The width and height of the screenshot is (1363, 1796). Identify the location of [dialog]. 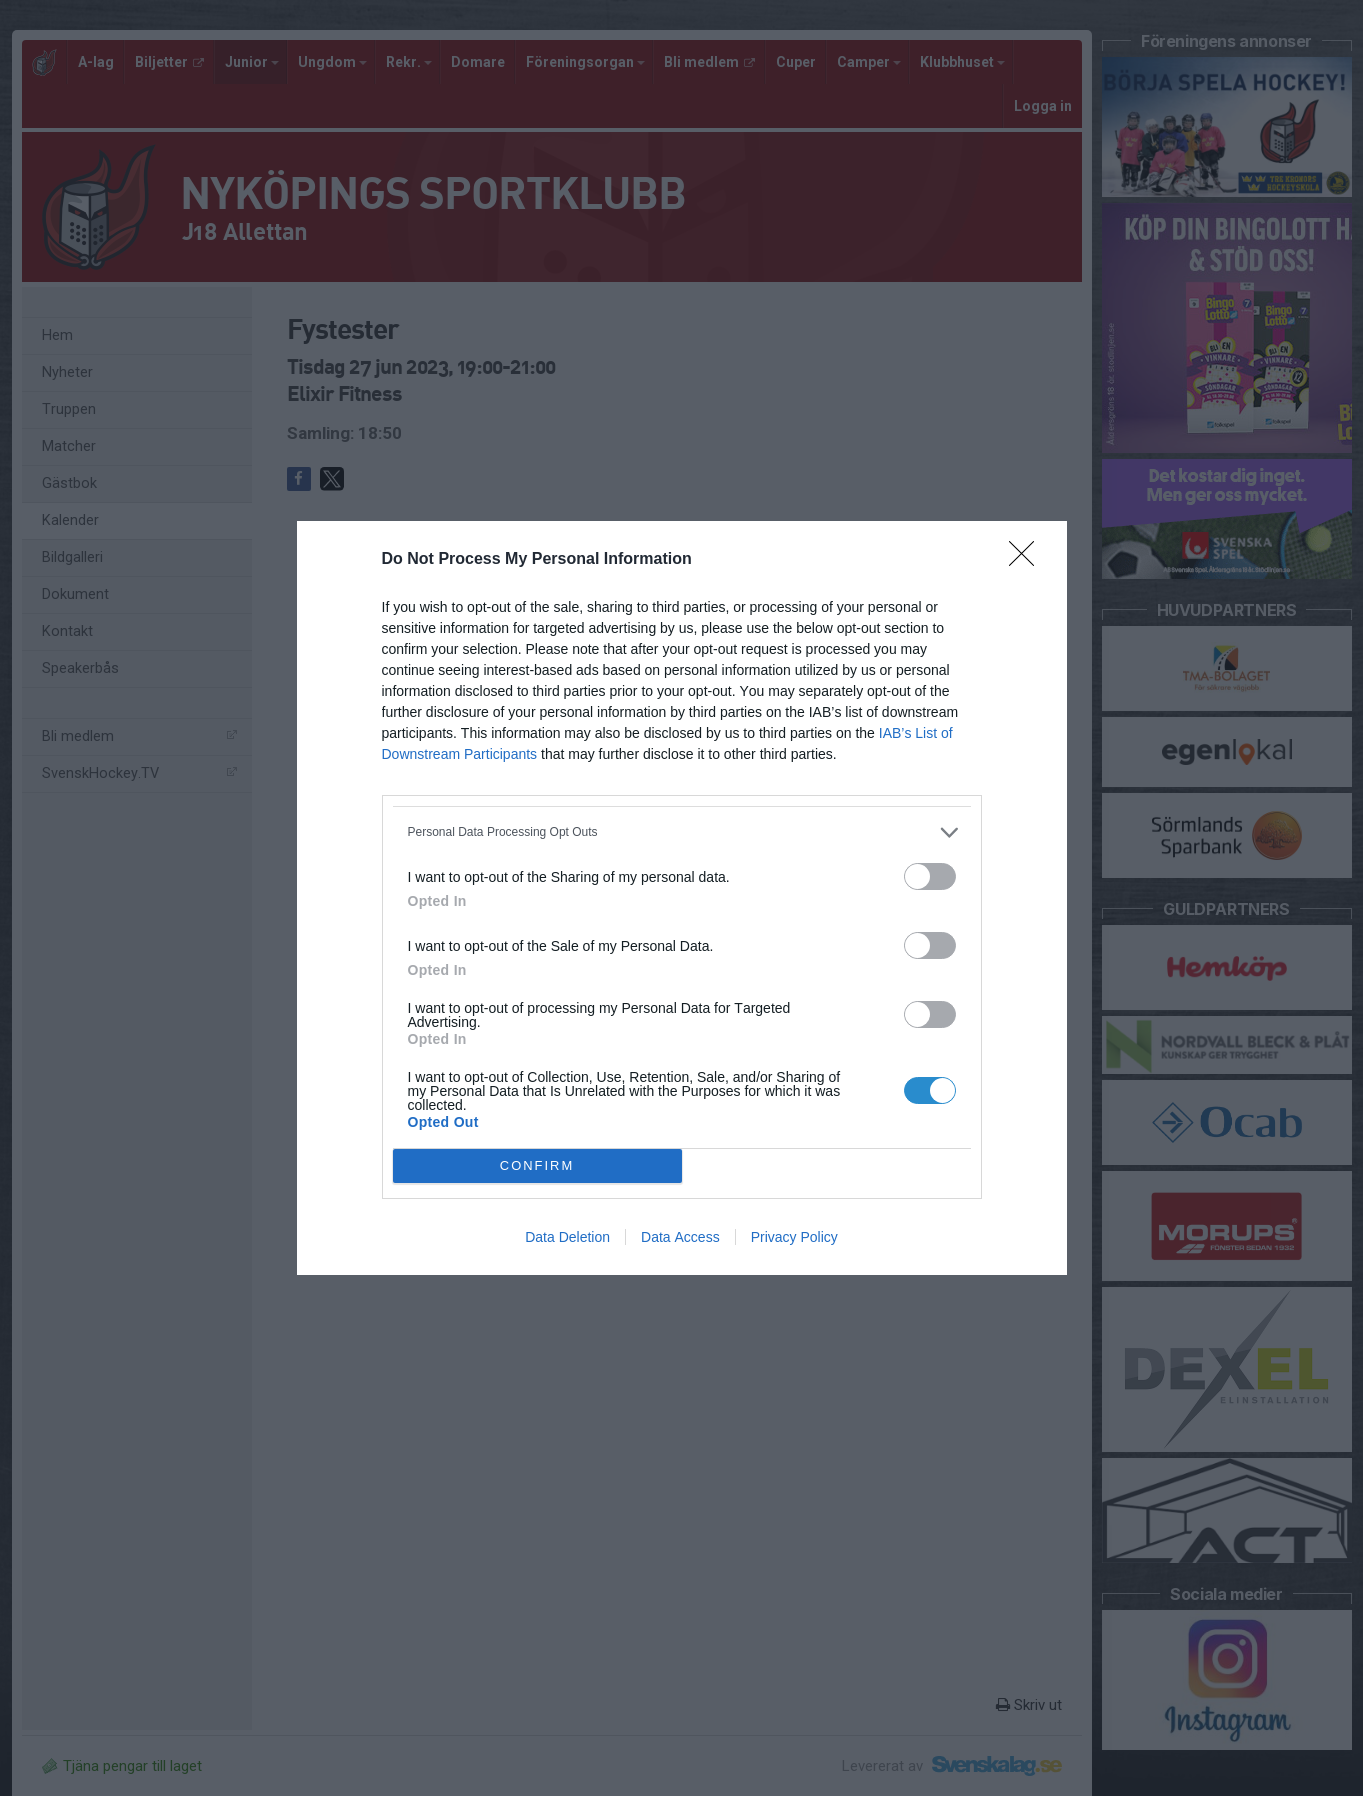
(682, 898).